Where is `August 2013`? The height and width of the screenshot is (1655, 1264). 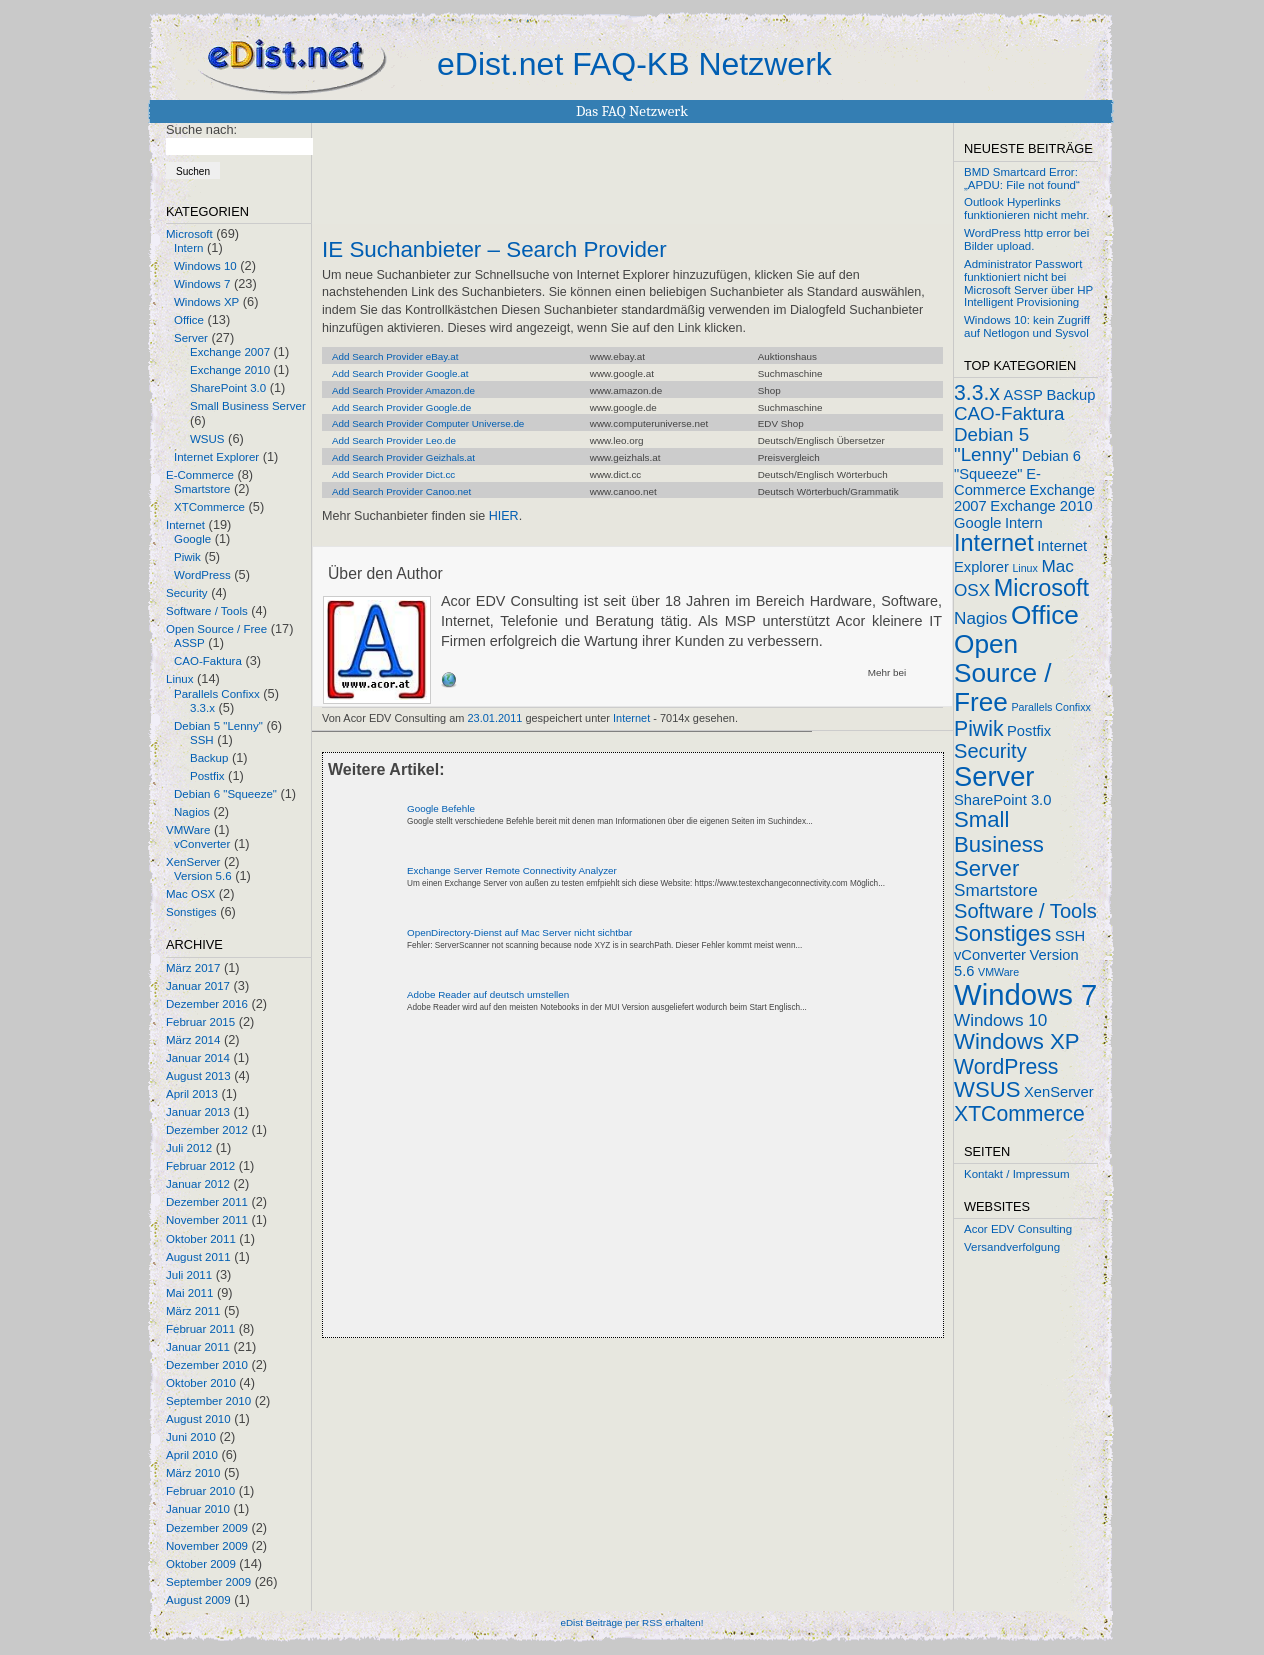 August 2013 is located at coordinates (198, 1076).